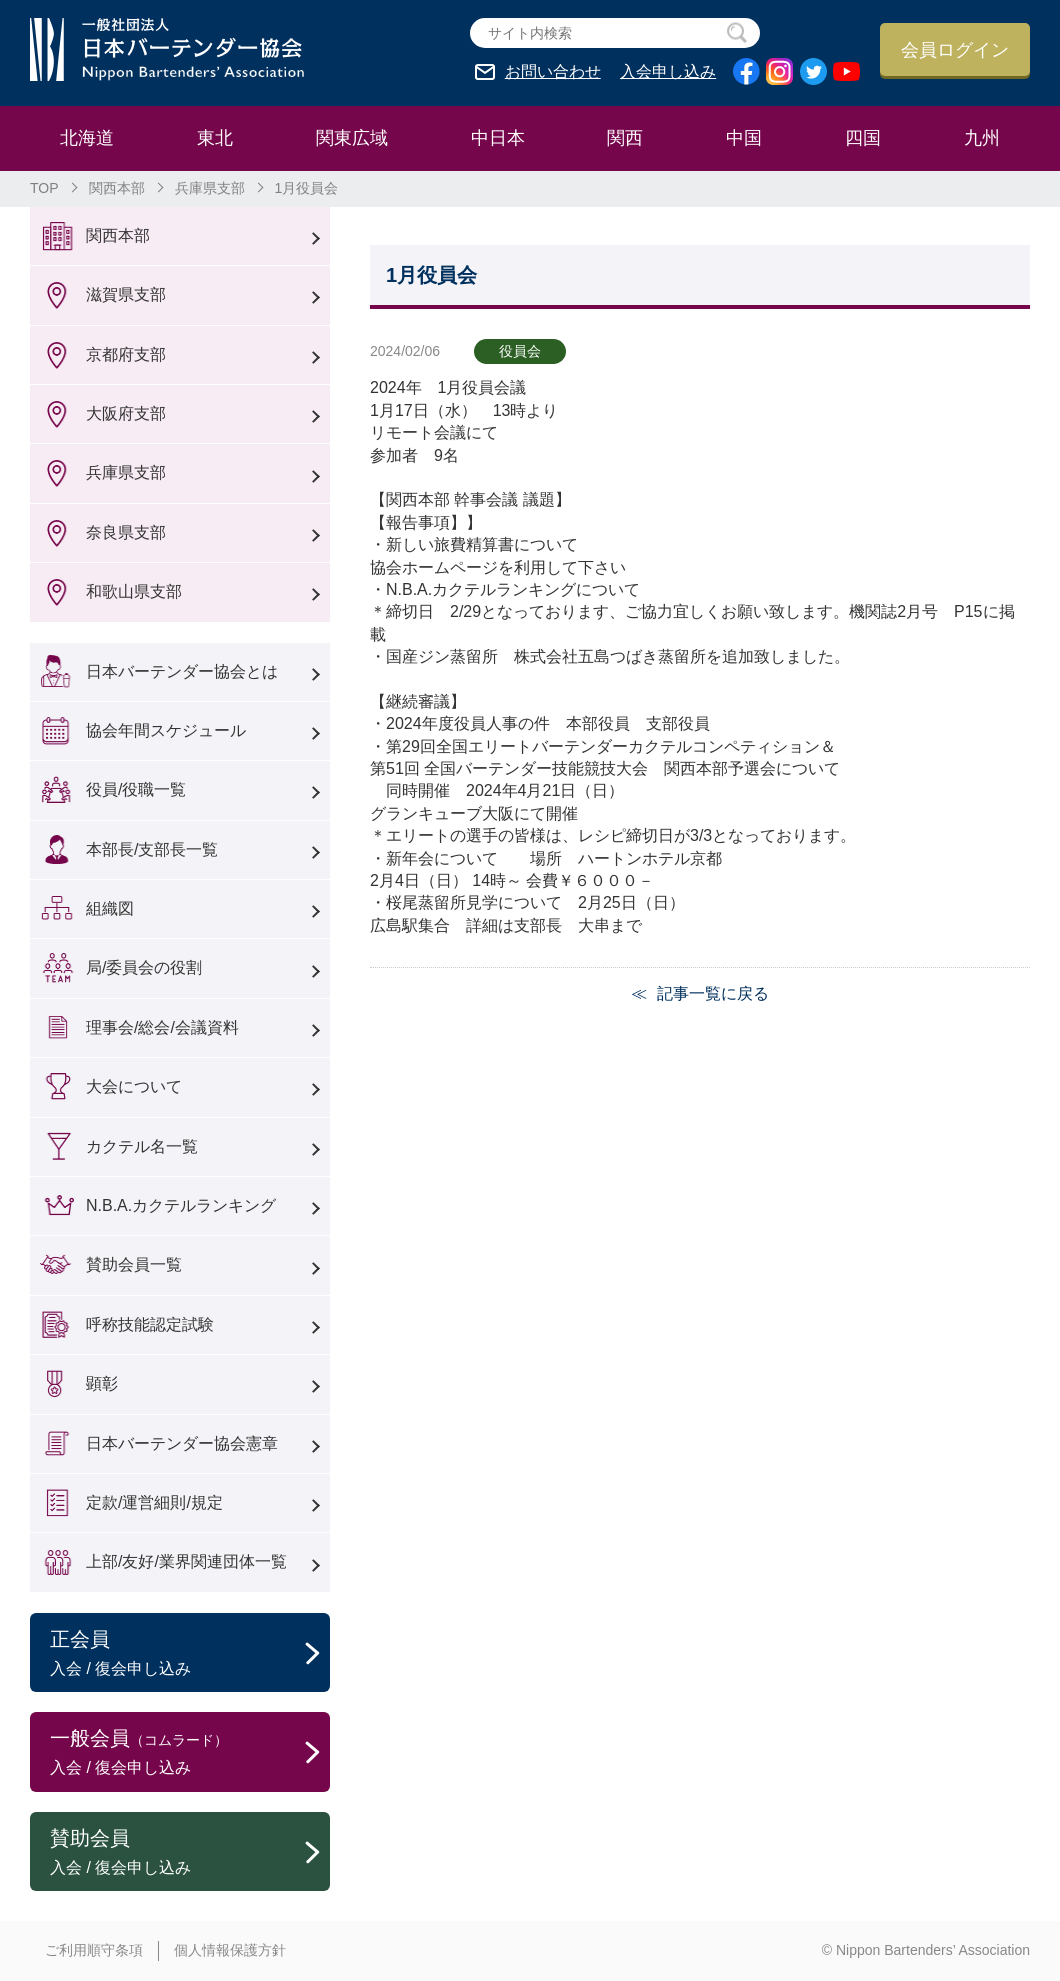  I want to click on 滋賀県支部, so click(126, 294).